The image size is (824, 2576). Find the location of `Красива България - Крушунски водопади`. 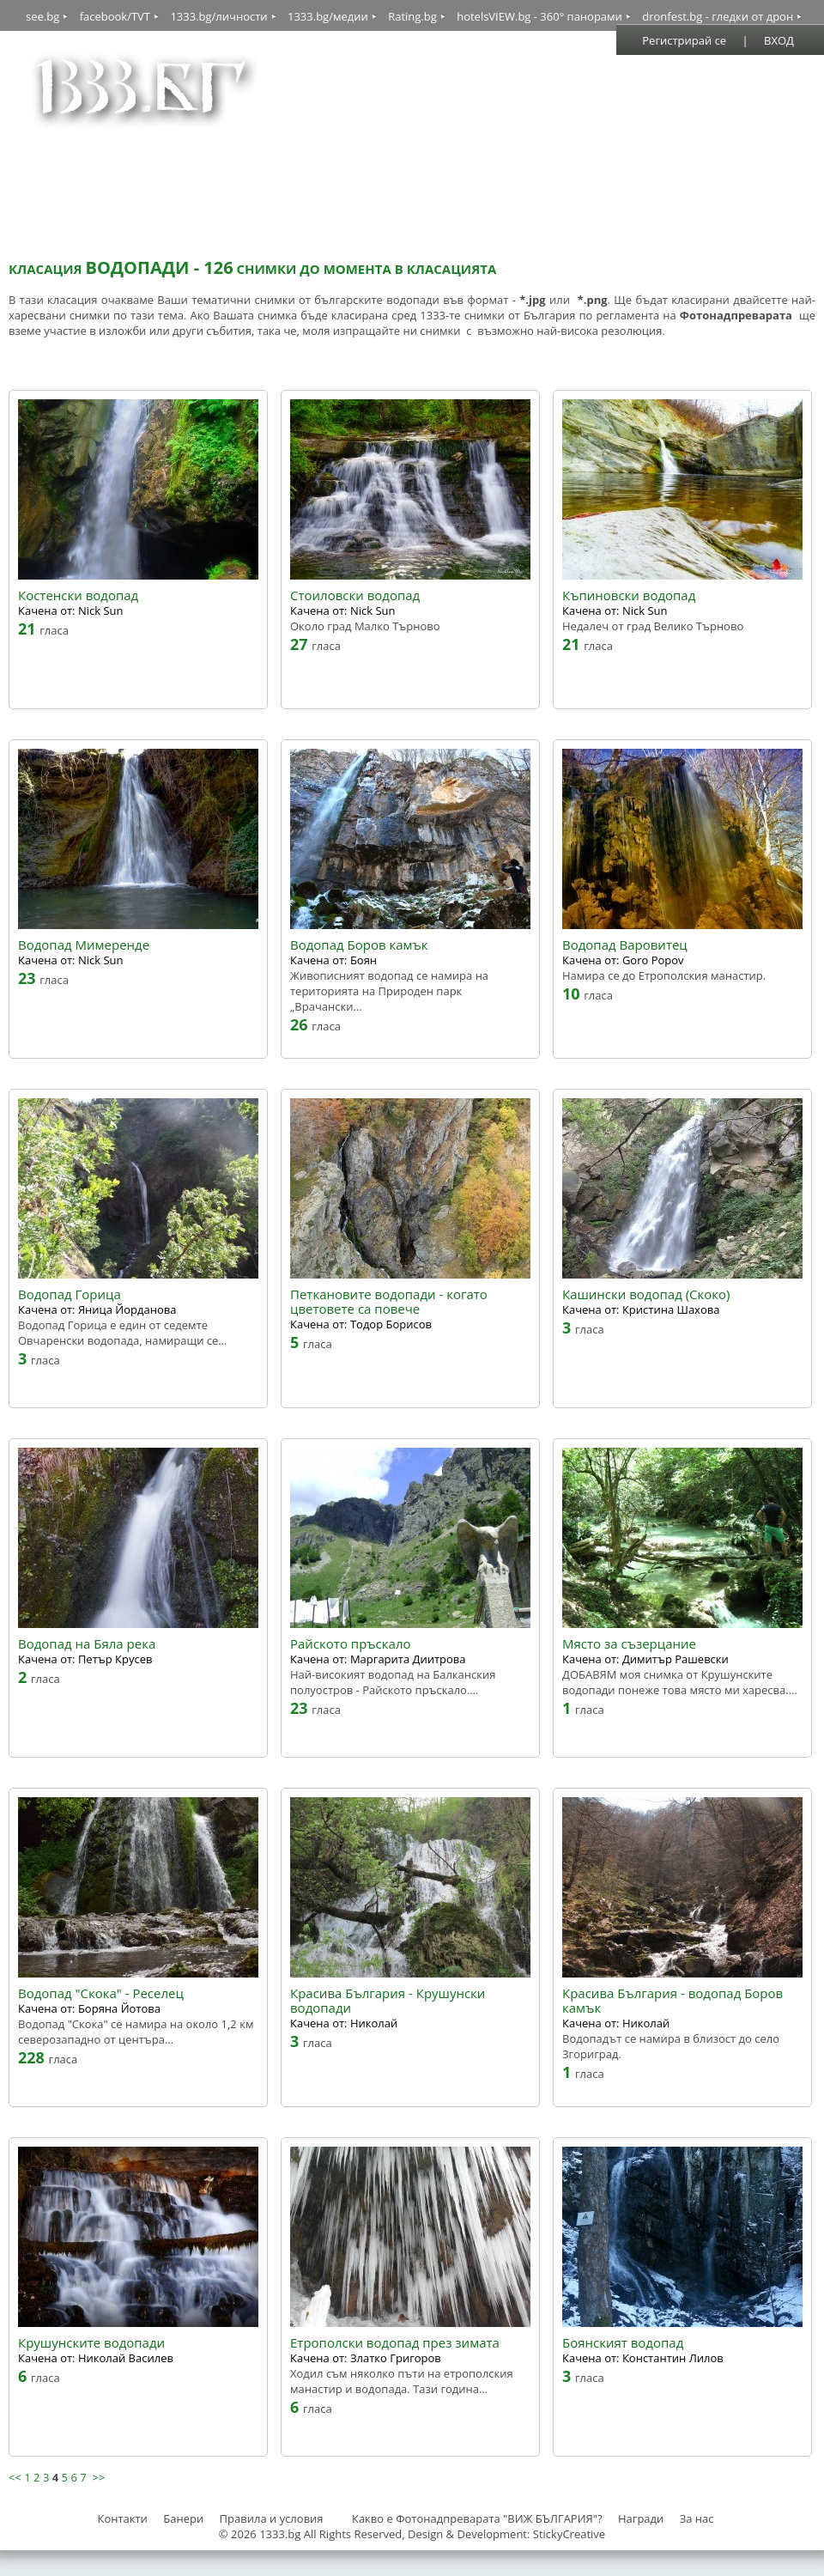

Красива България - Крушунски водопади is located at coordinates (387, 2000).